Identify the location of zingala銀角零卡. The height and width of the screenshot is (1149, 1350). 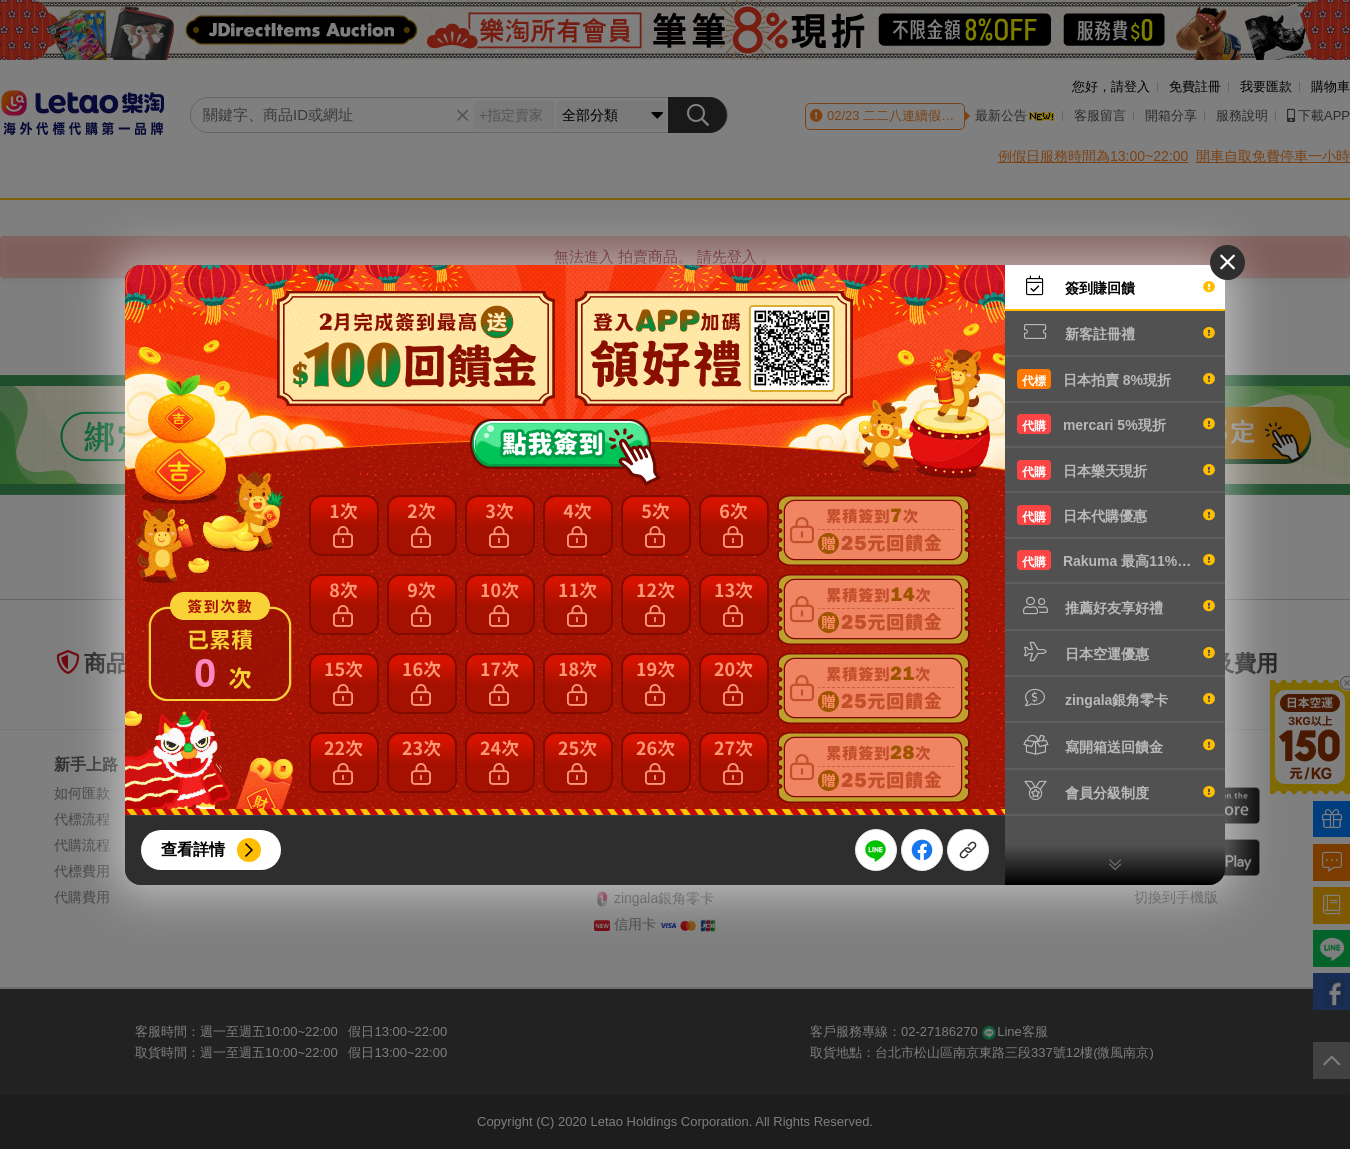
(1116, 698).